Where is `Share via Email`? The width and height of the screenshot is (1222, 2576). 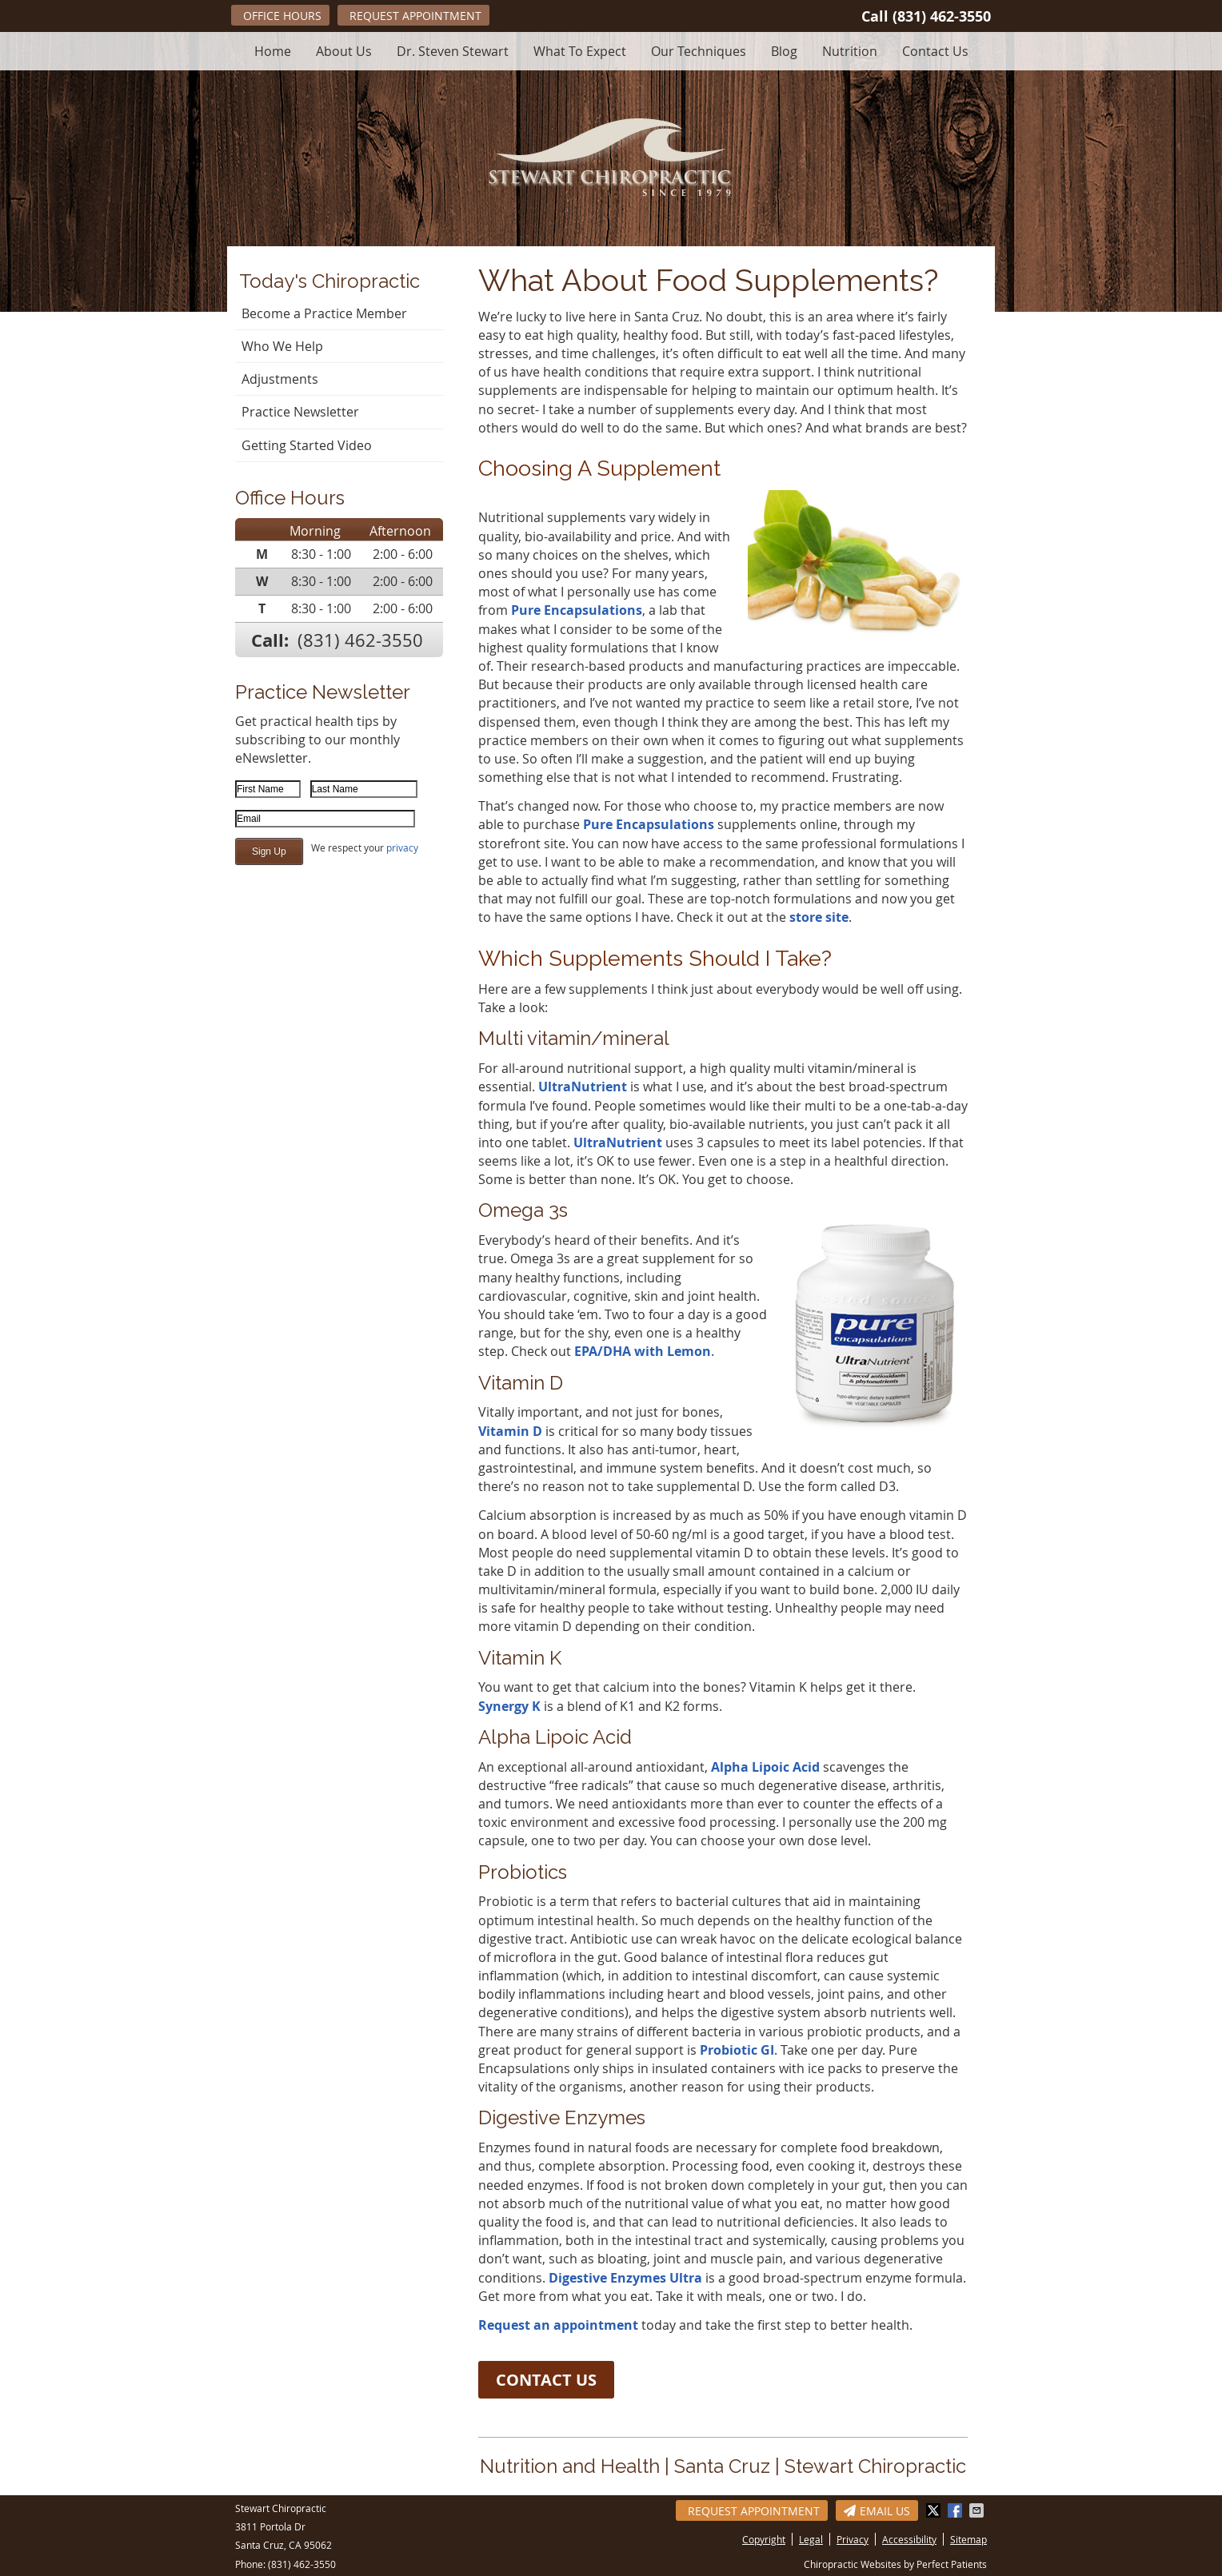
Share via Email is located at coordinates (978, 2510).